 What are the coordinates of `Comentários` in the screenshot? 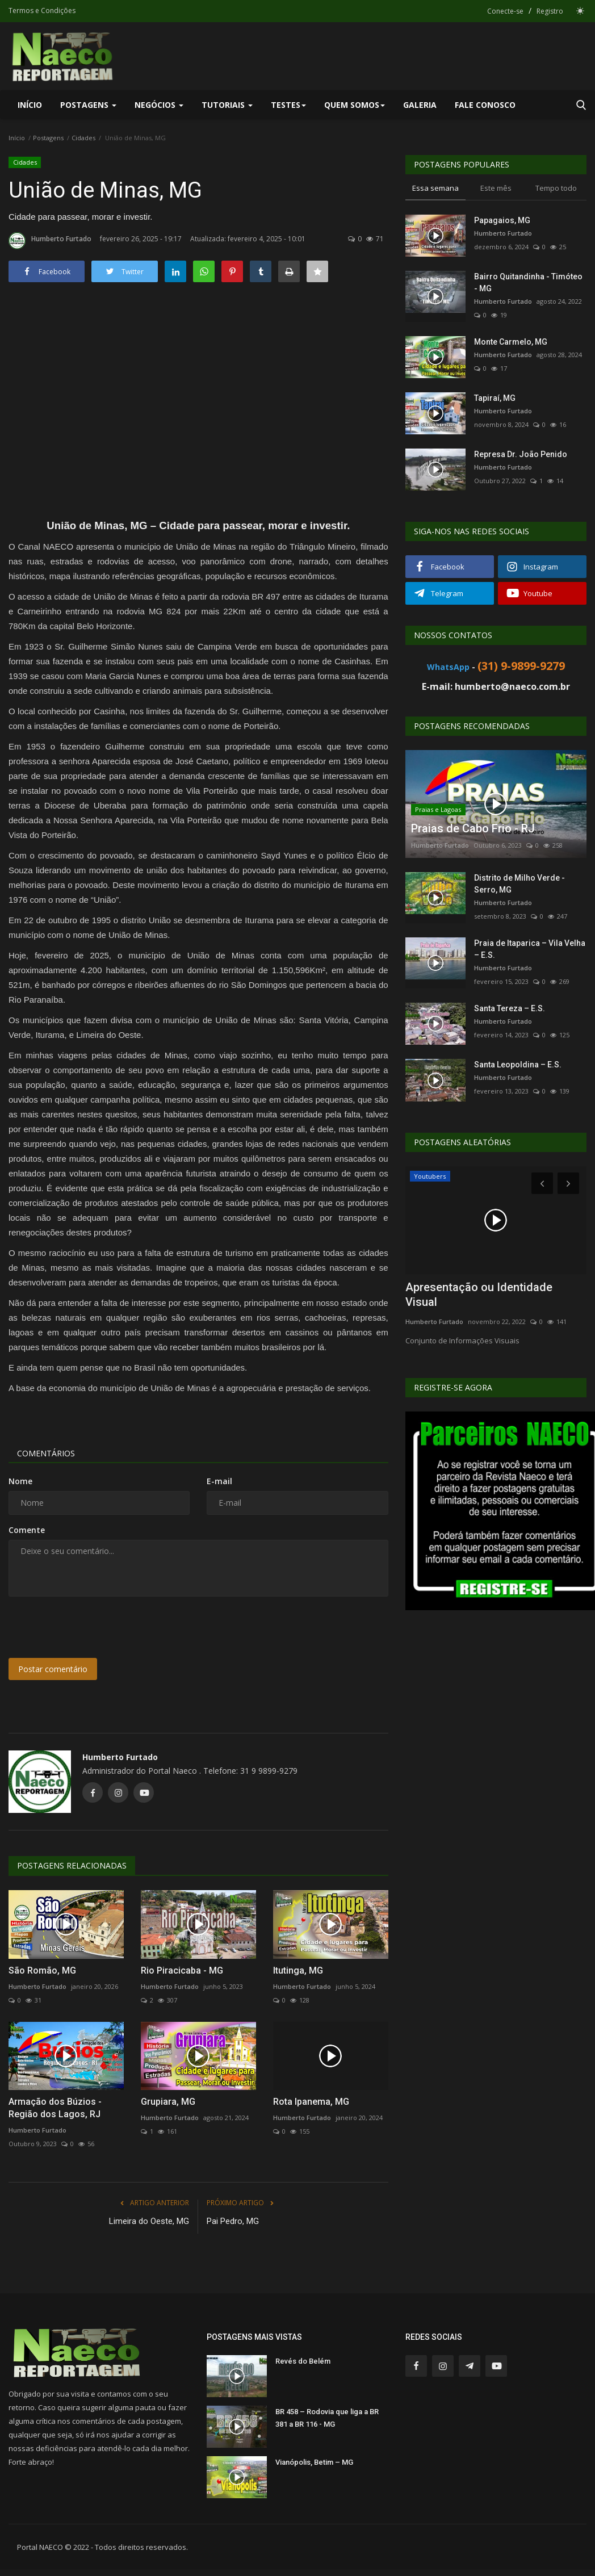 It's located at (46, 1453).